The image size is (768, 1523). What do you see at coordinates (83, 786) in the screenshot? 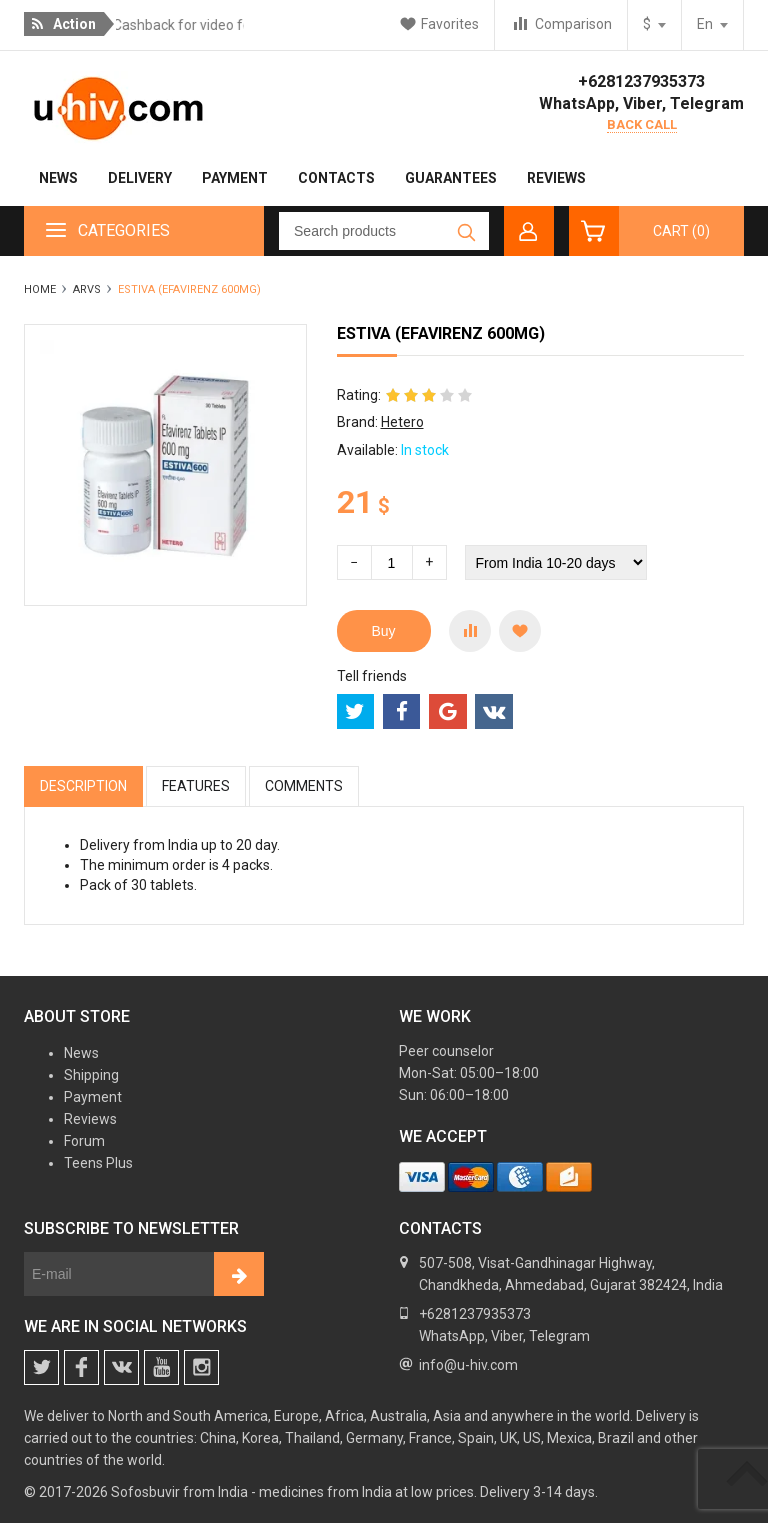
I see `Description` at bounding box center [83, 786].